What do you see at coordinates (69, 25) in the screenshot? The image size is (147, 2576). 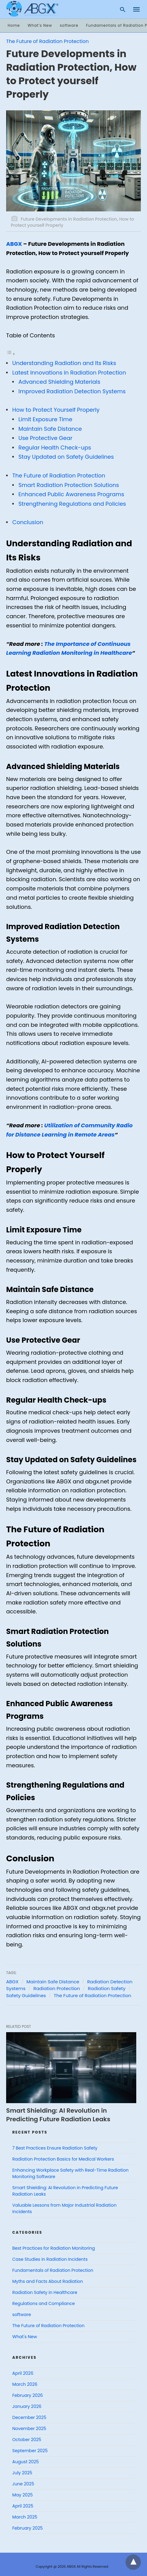 I see `software` at bounding box center [69, 25].